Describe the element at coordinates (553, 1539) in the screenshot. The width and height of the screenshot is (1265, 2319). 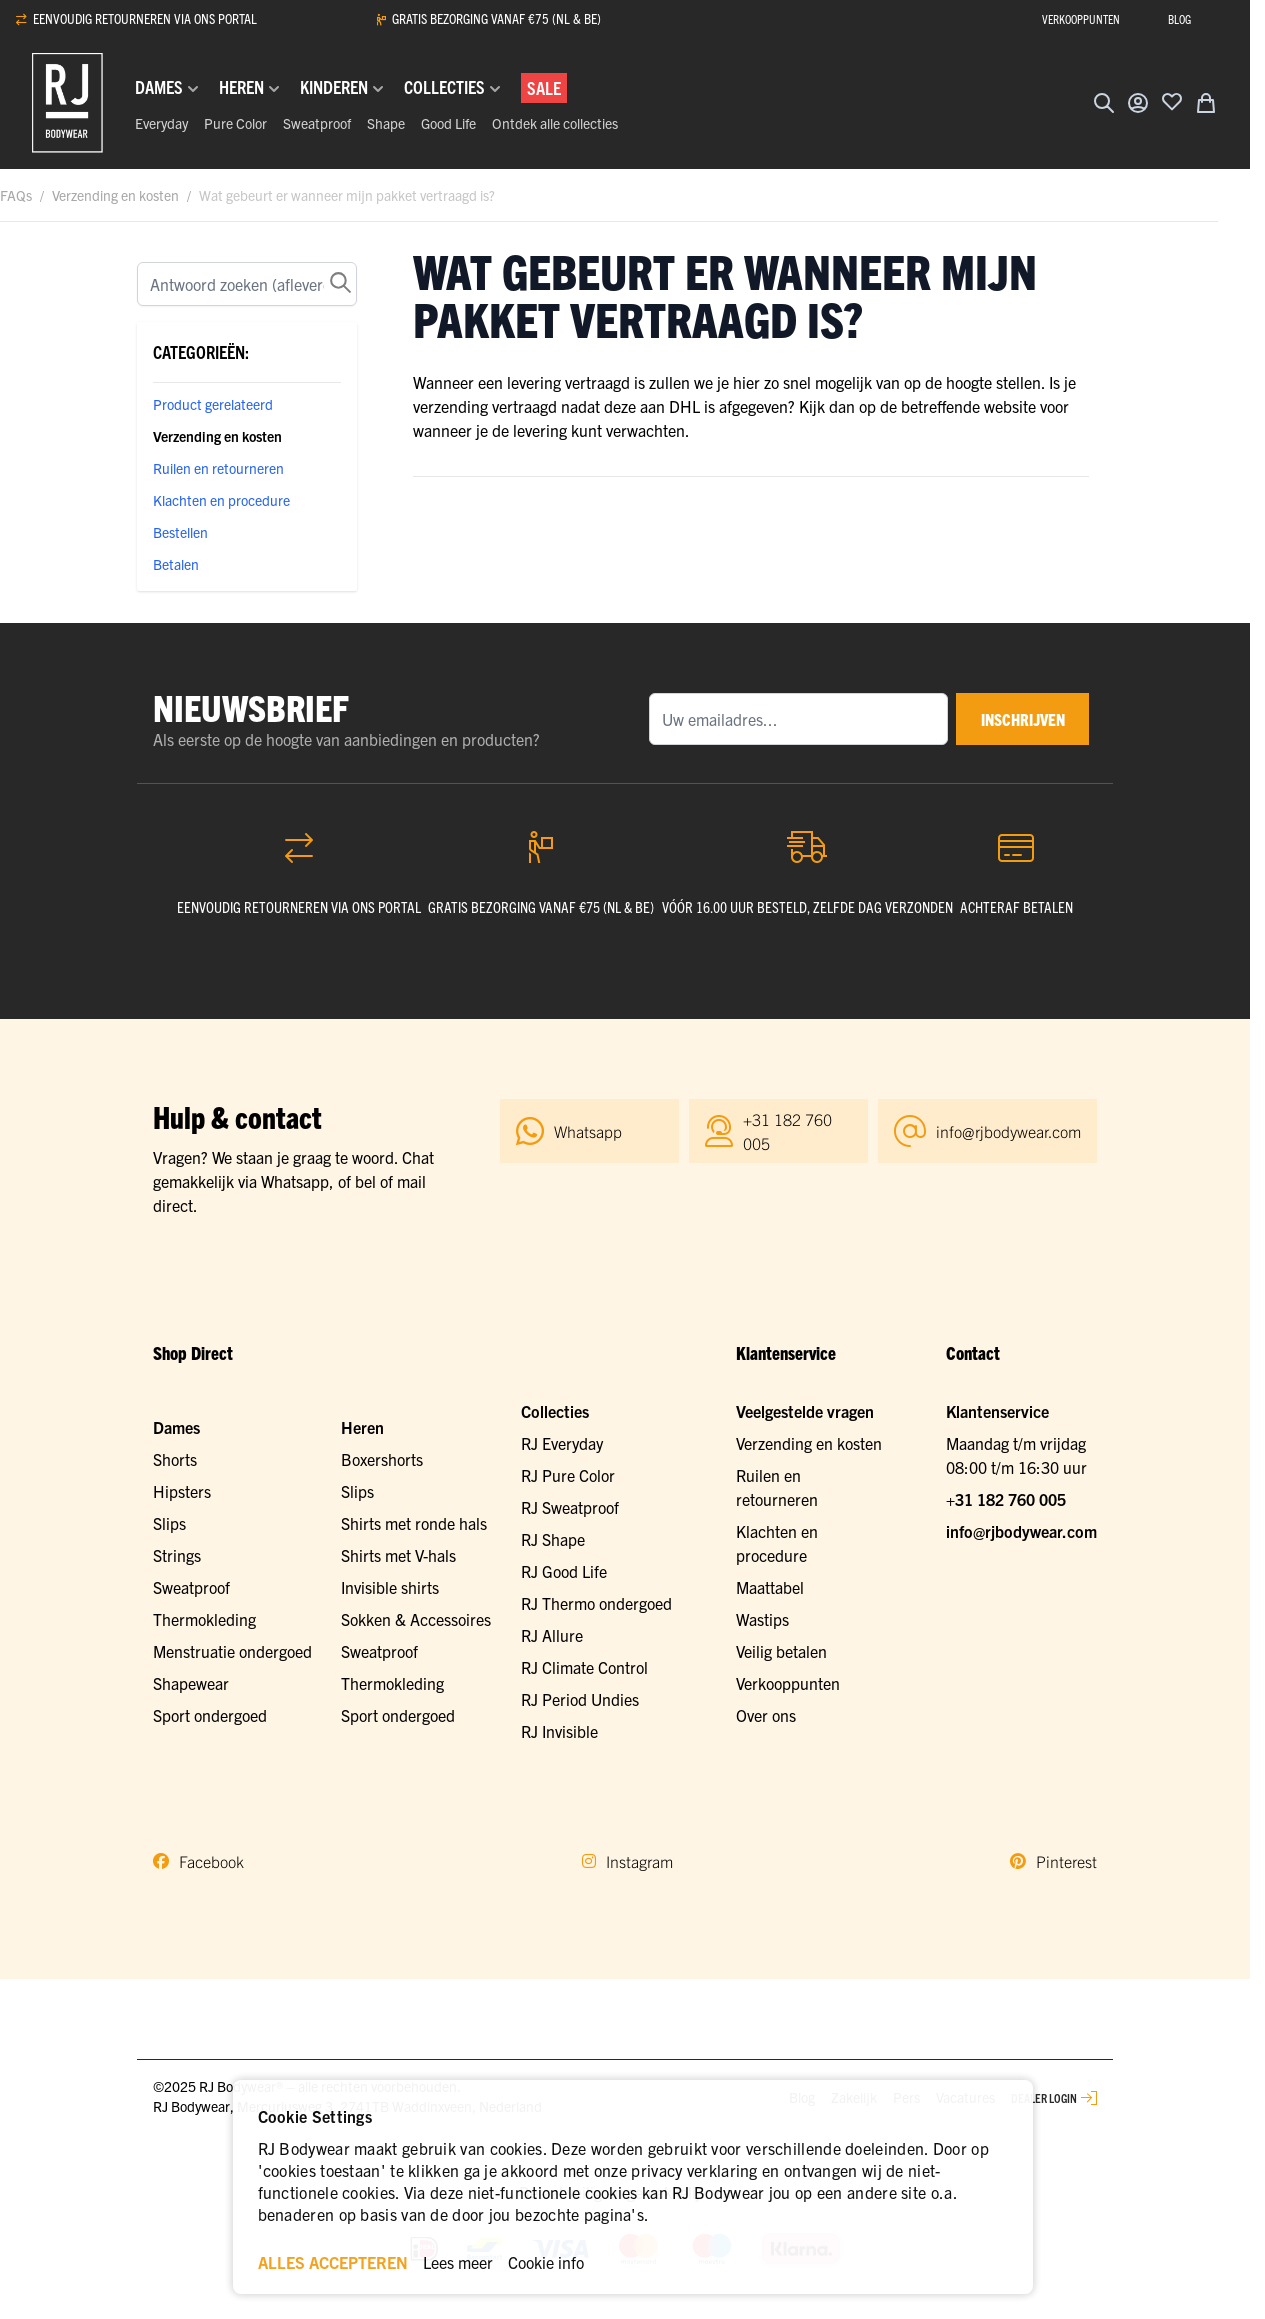
I see `RJ Shape` at that location.